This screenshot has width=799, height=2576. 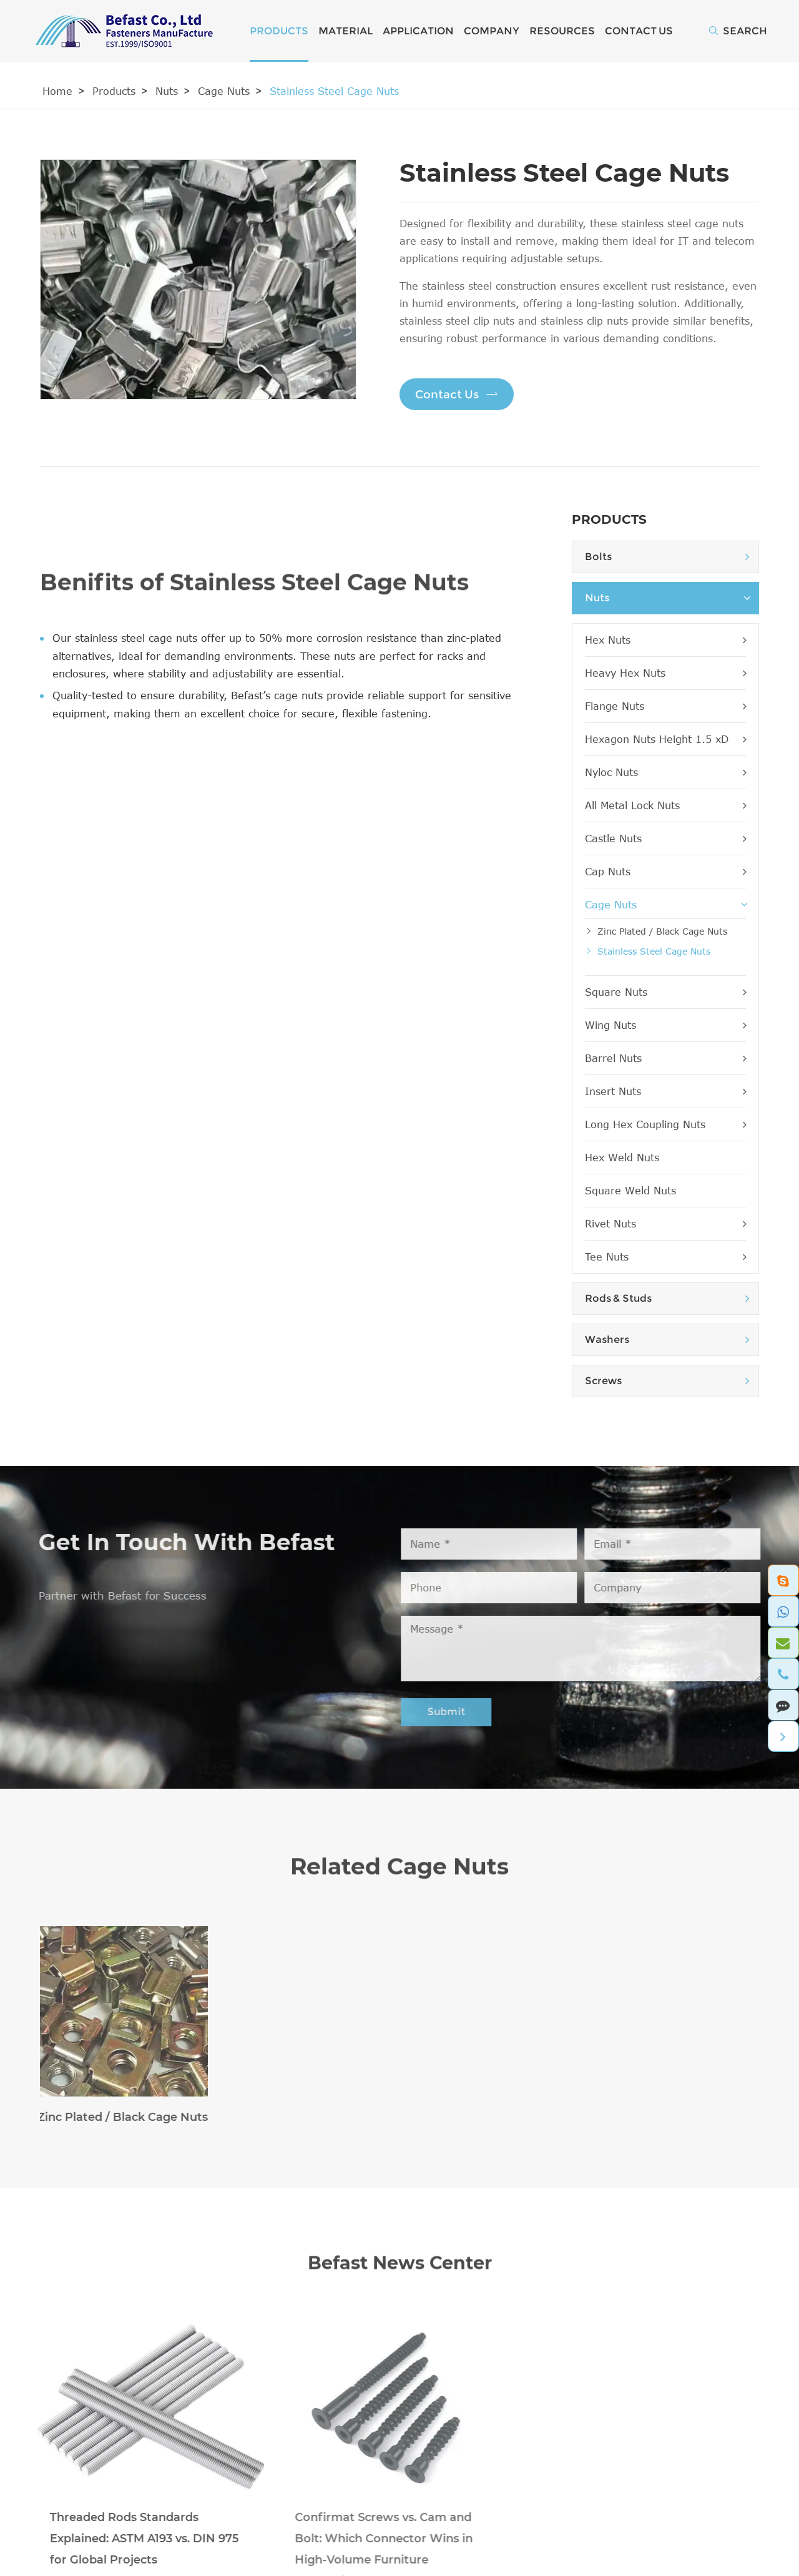 What do you see at coordinates (665, 1025) in the screenshot?
I see `Wing Nuts` at bounding box center [665, 1025].